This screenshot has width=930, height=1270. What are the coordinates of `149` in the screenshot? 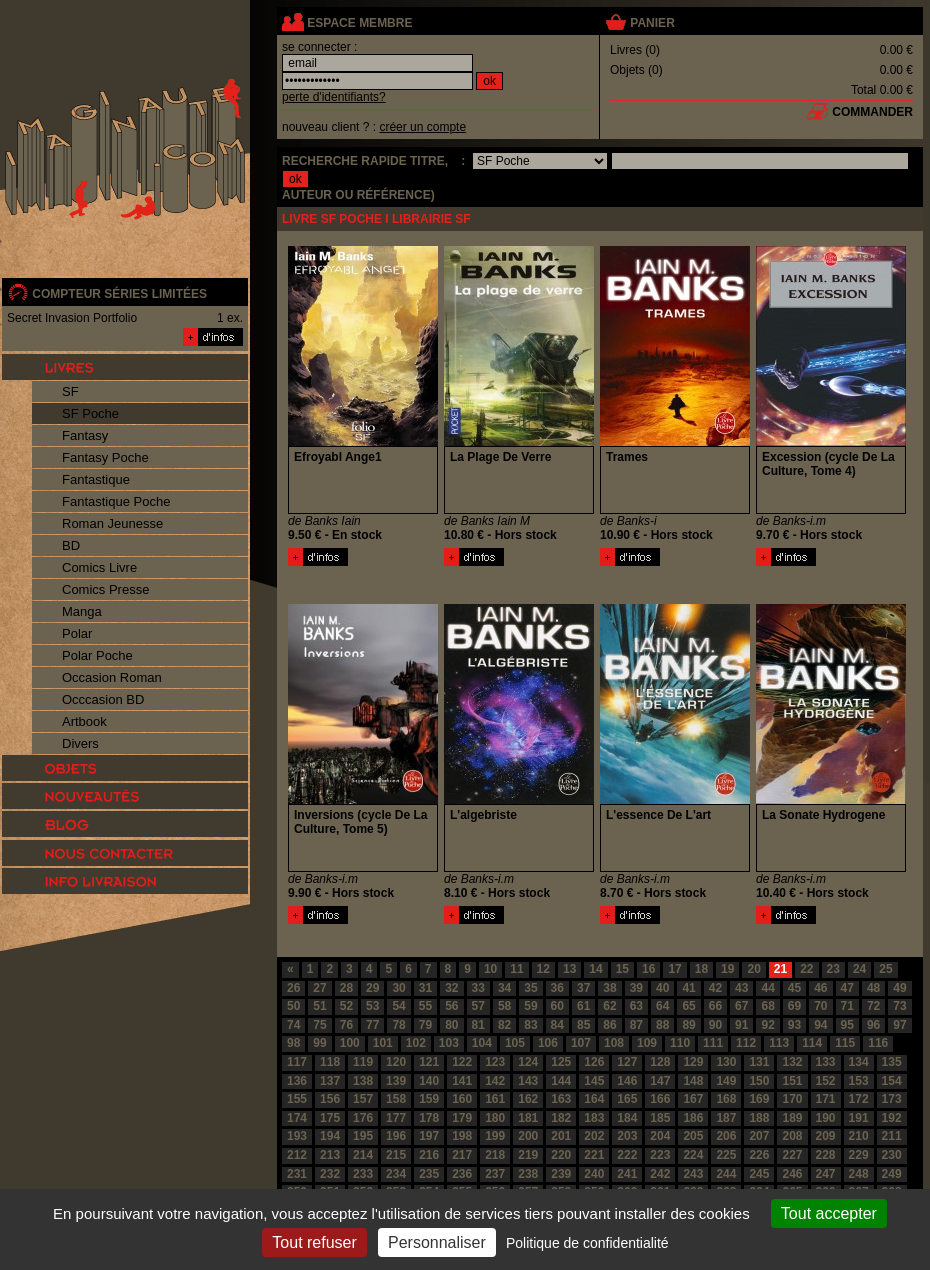 It's located at (726, 1081).